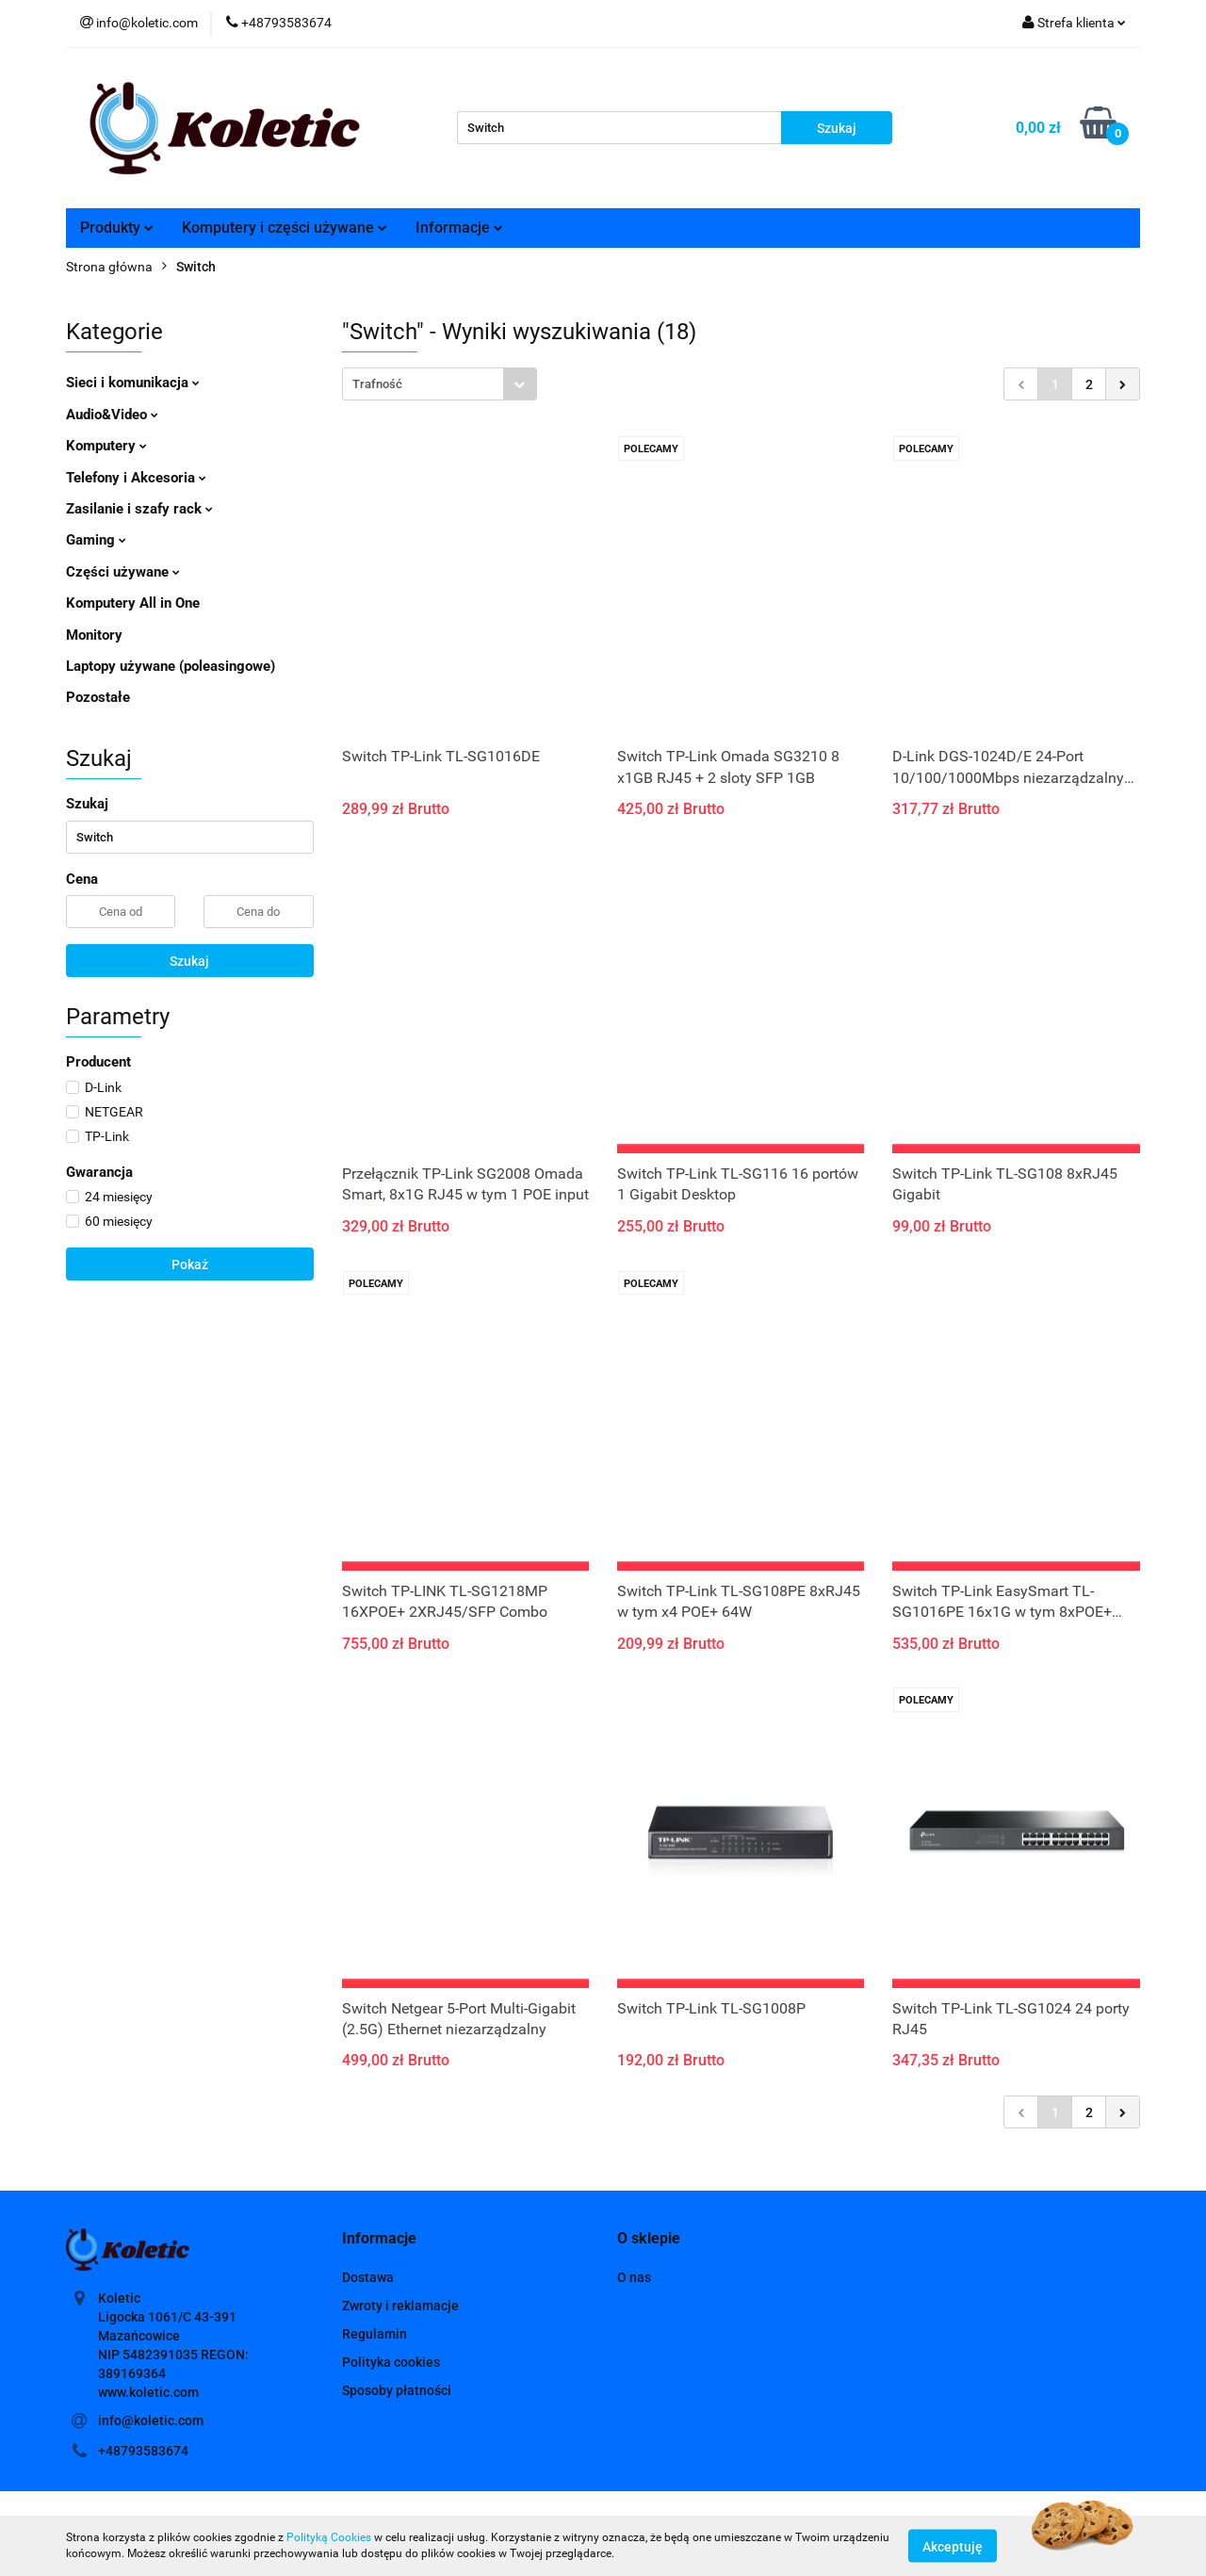  What do you see at coordinates (400, 2305) in the screenshot?
I see `Zwroty i reklamacje` at bounding box center [400, 2305].